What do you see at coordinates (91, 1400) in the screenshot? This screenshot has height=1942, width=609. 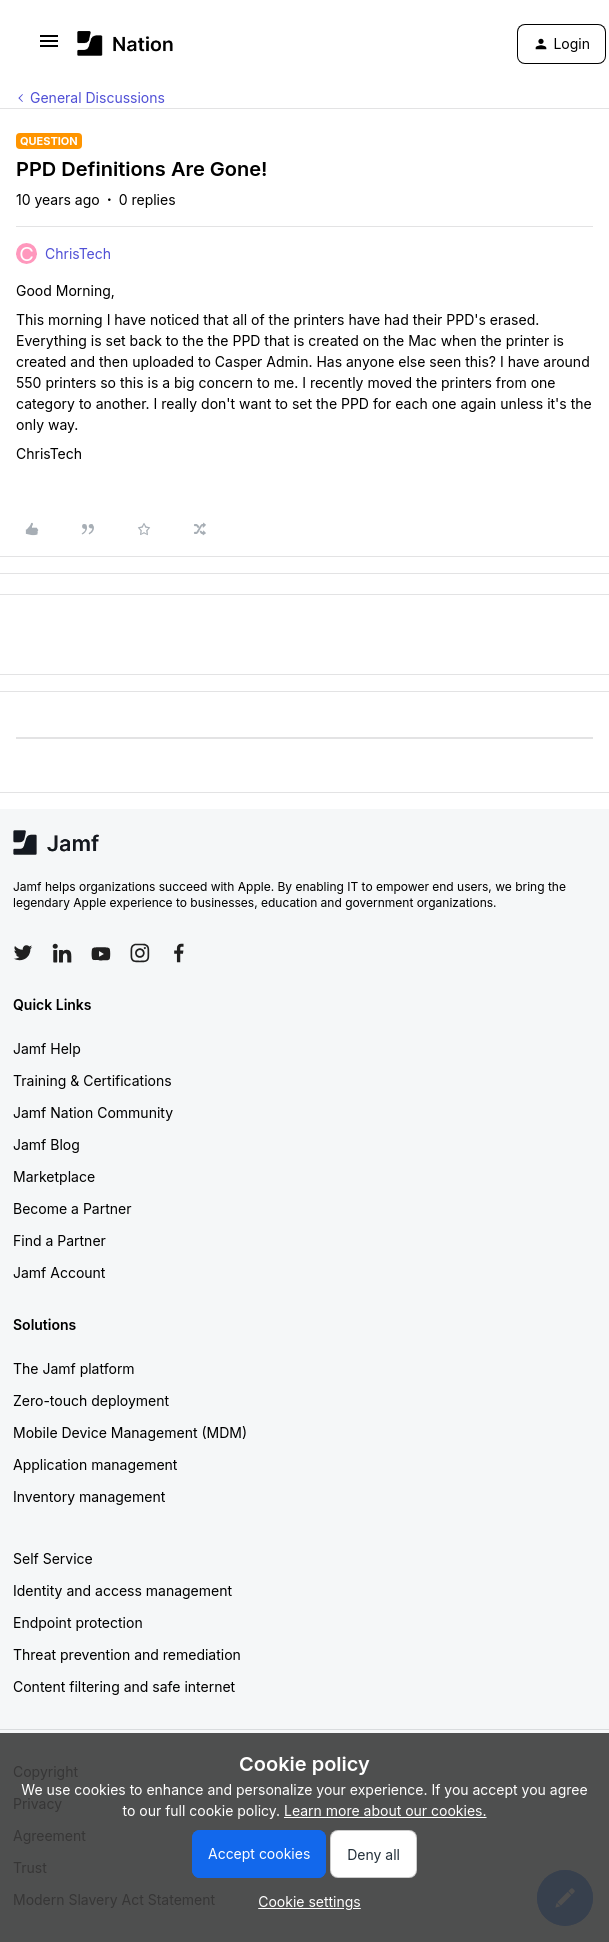 I see `Zero-touch deployment` at bounding box center [91, 1400].